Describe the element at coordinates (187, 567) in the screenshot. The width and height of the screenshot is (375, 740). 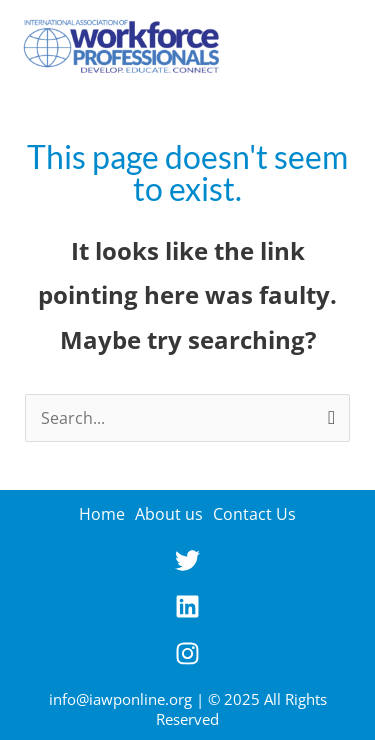
I see `[twitter]` at that location.